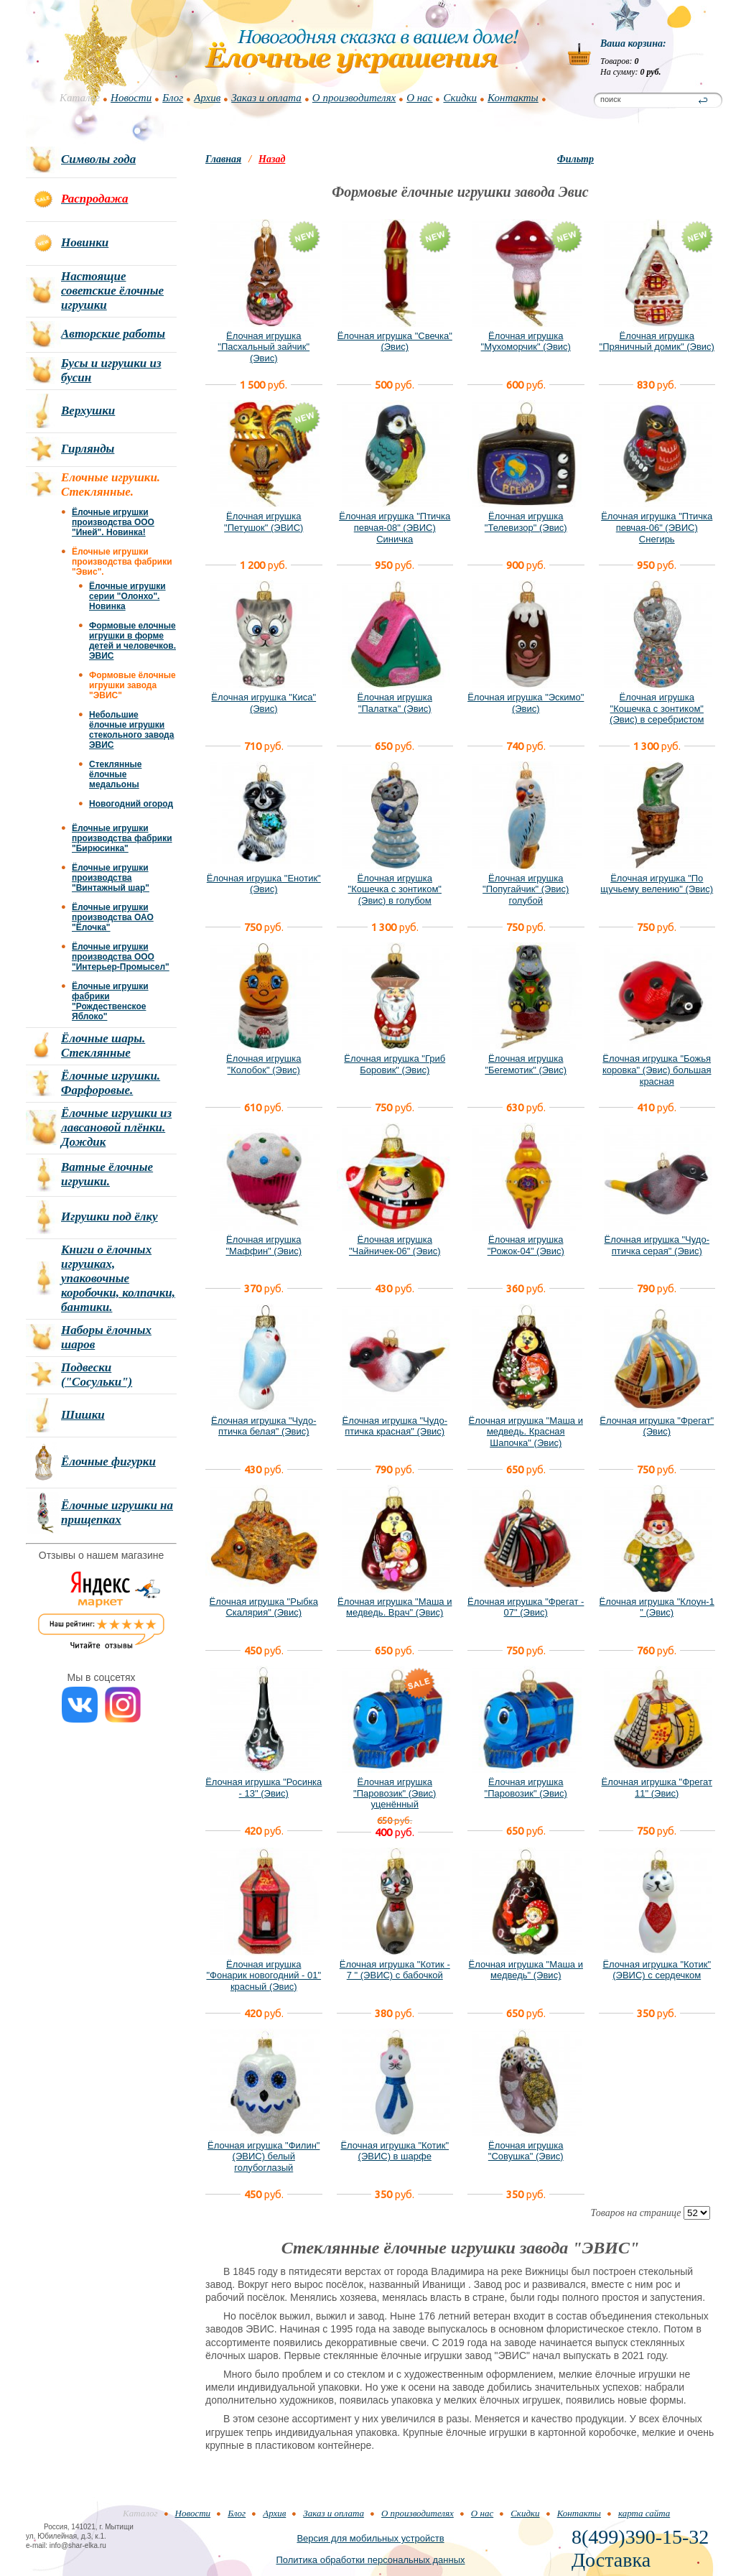 The image size is (741, 2576). Describe the element at coordinates (118, 1278) in the screenshot. I see `Книги о ёлочных игрушках, упаковочные коробочки, колпачки, бантики.` at that location.